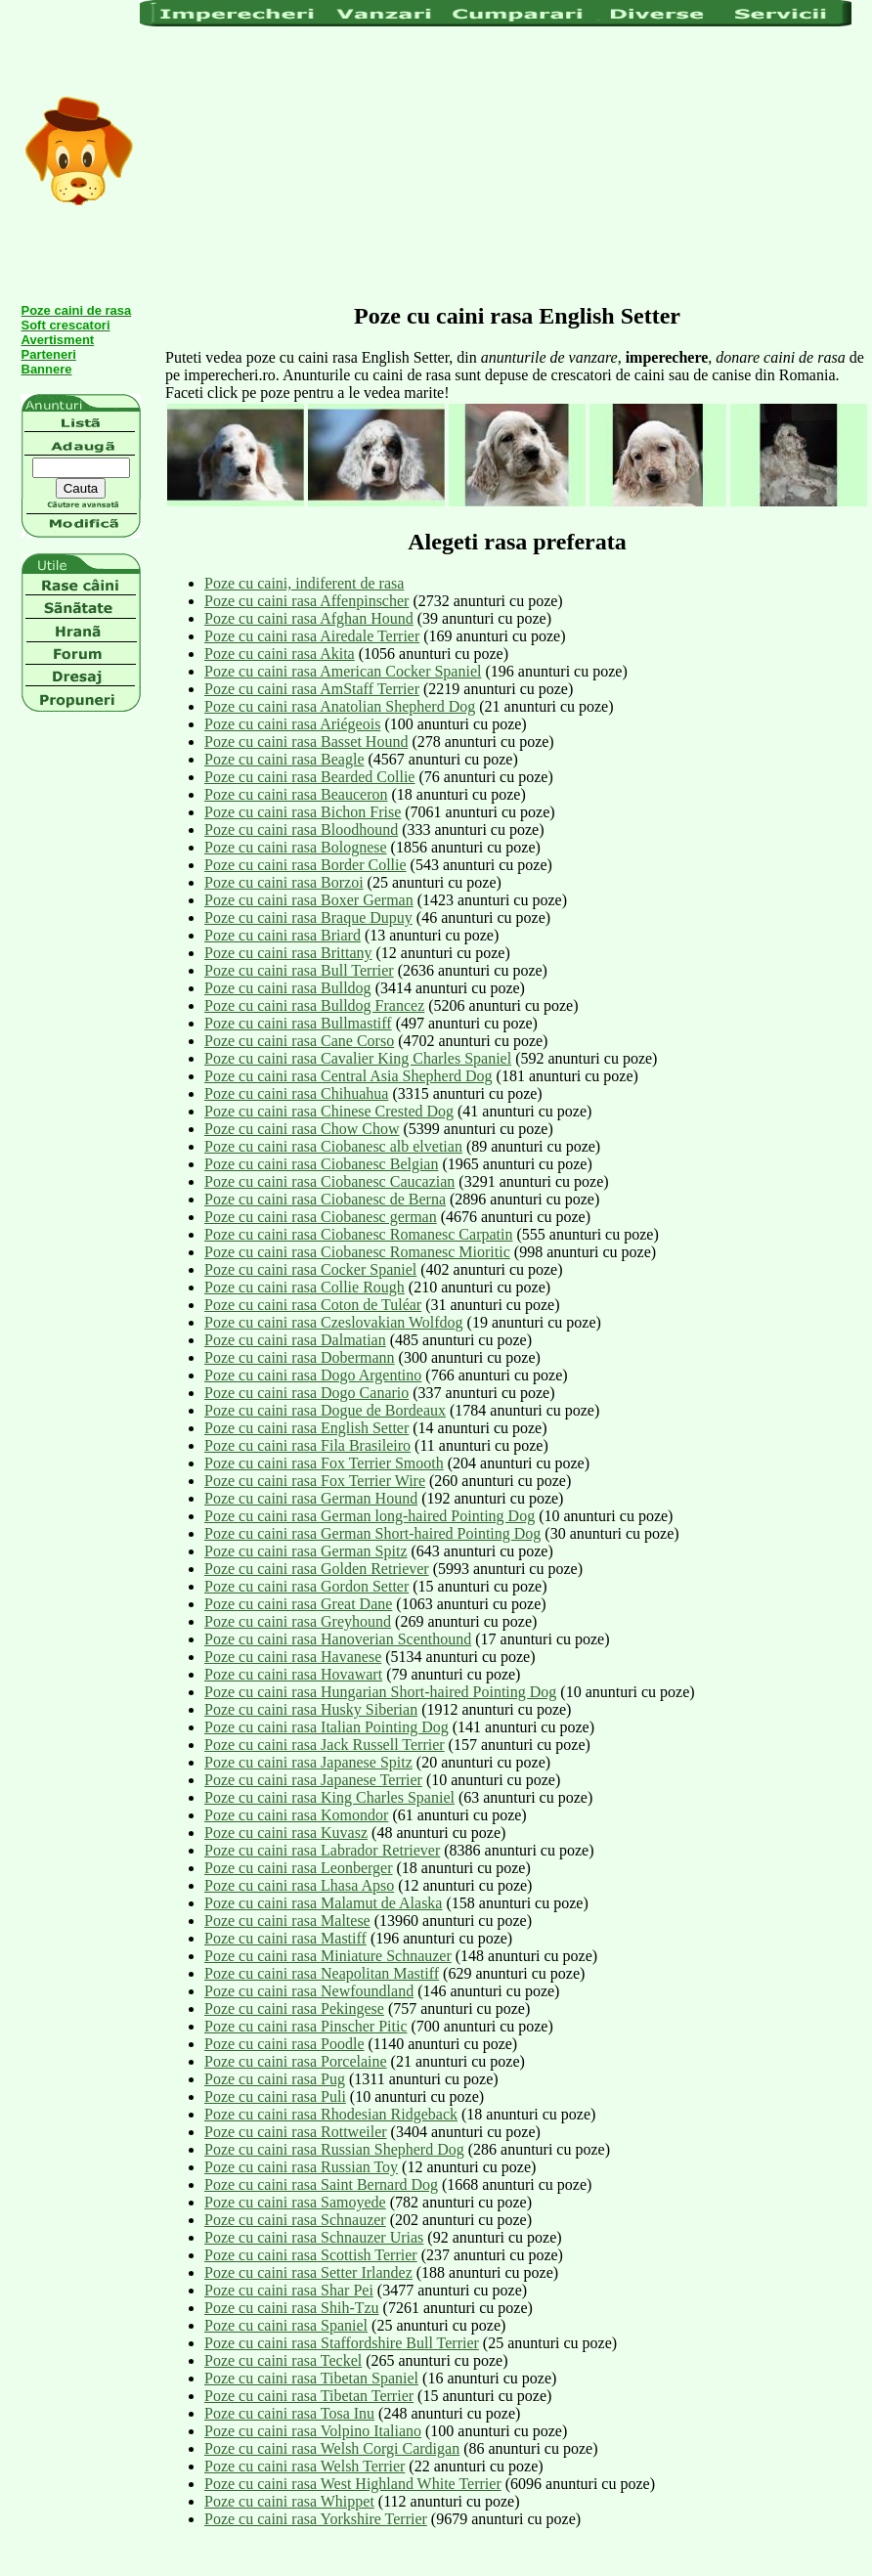 This screenshot has height=2576, width=872. Describe the element at coordinates (331, 2448) in the screenshot. I see `Poze cu caini rasa Welsh Corgi Cardigan` at that location.